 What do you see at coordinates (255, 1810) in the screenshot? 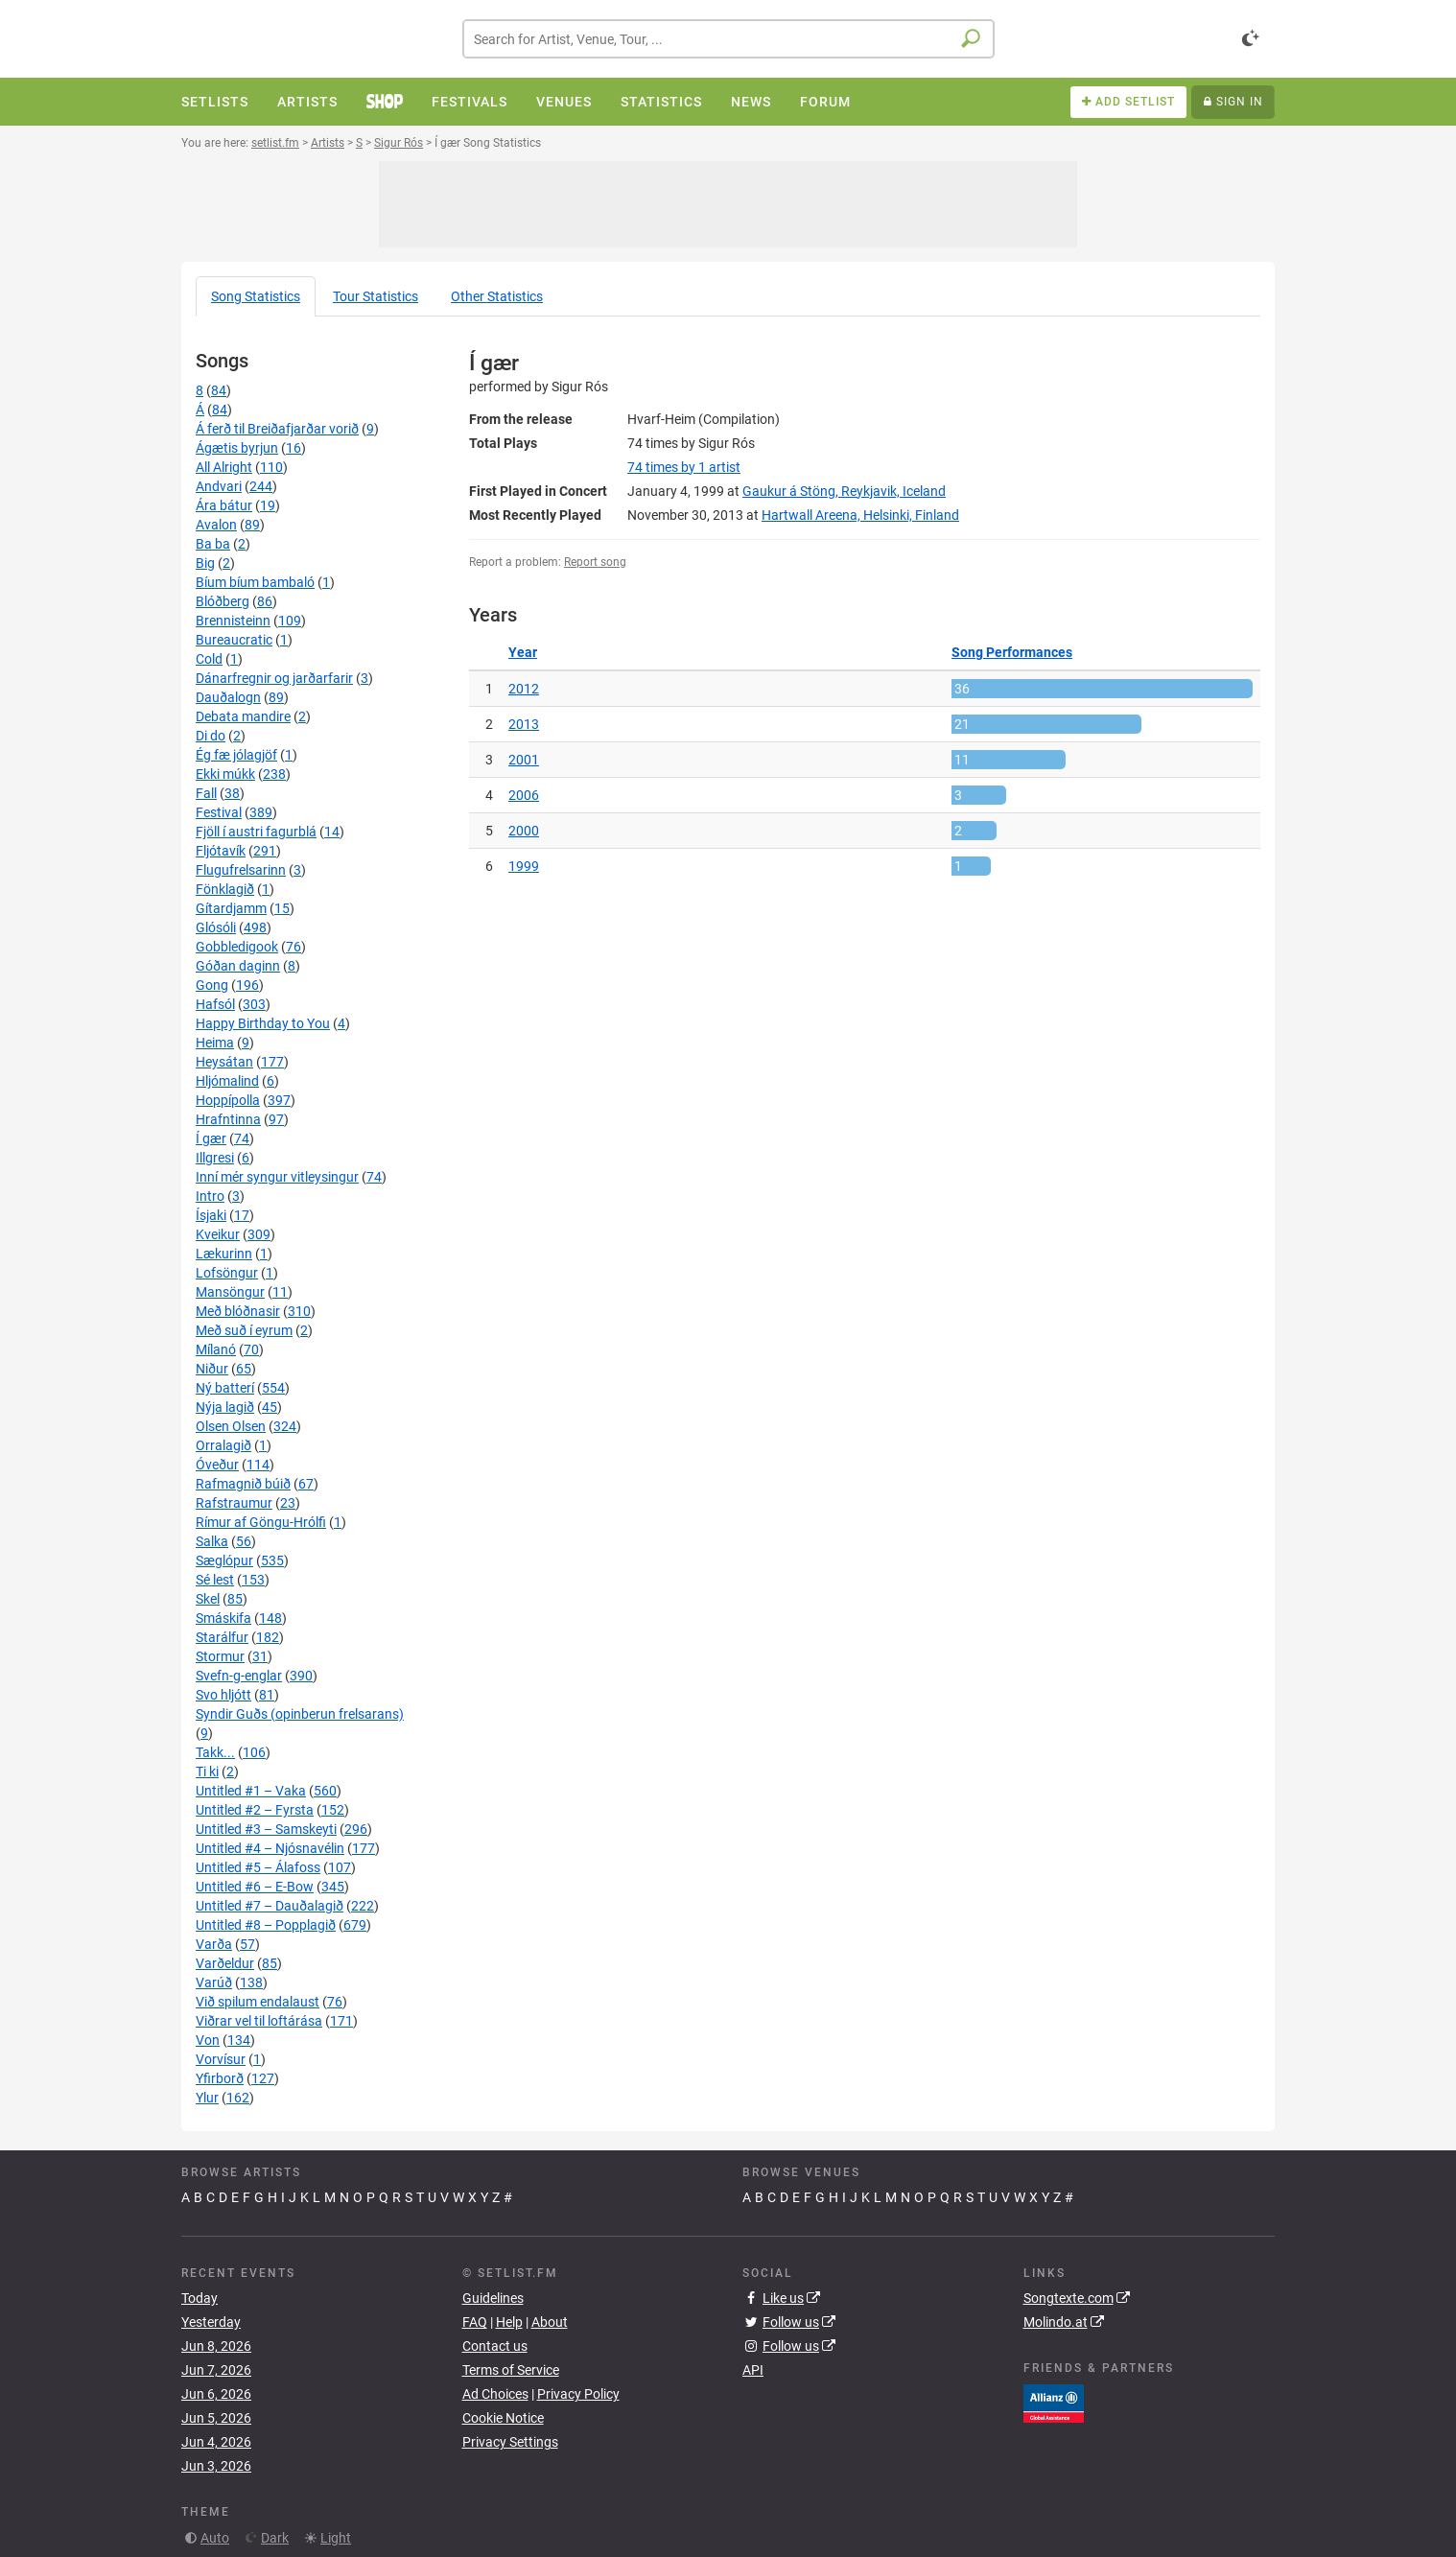
I see `Untitled #2 – Fyrsta` at bounding box center [255, 1810].